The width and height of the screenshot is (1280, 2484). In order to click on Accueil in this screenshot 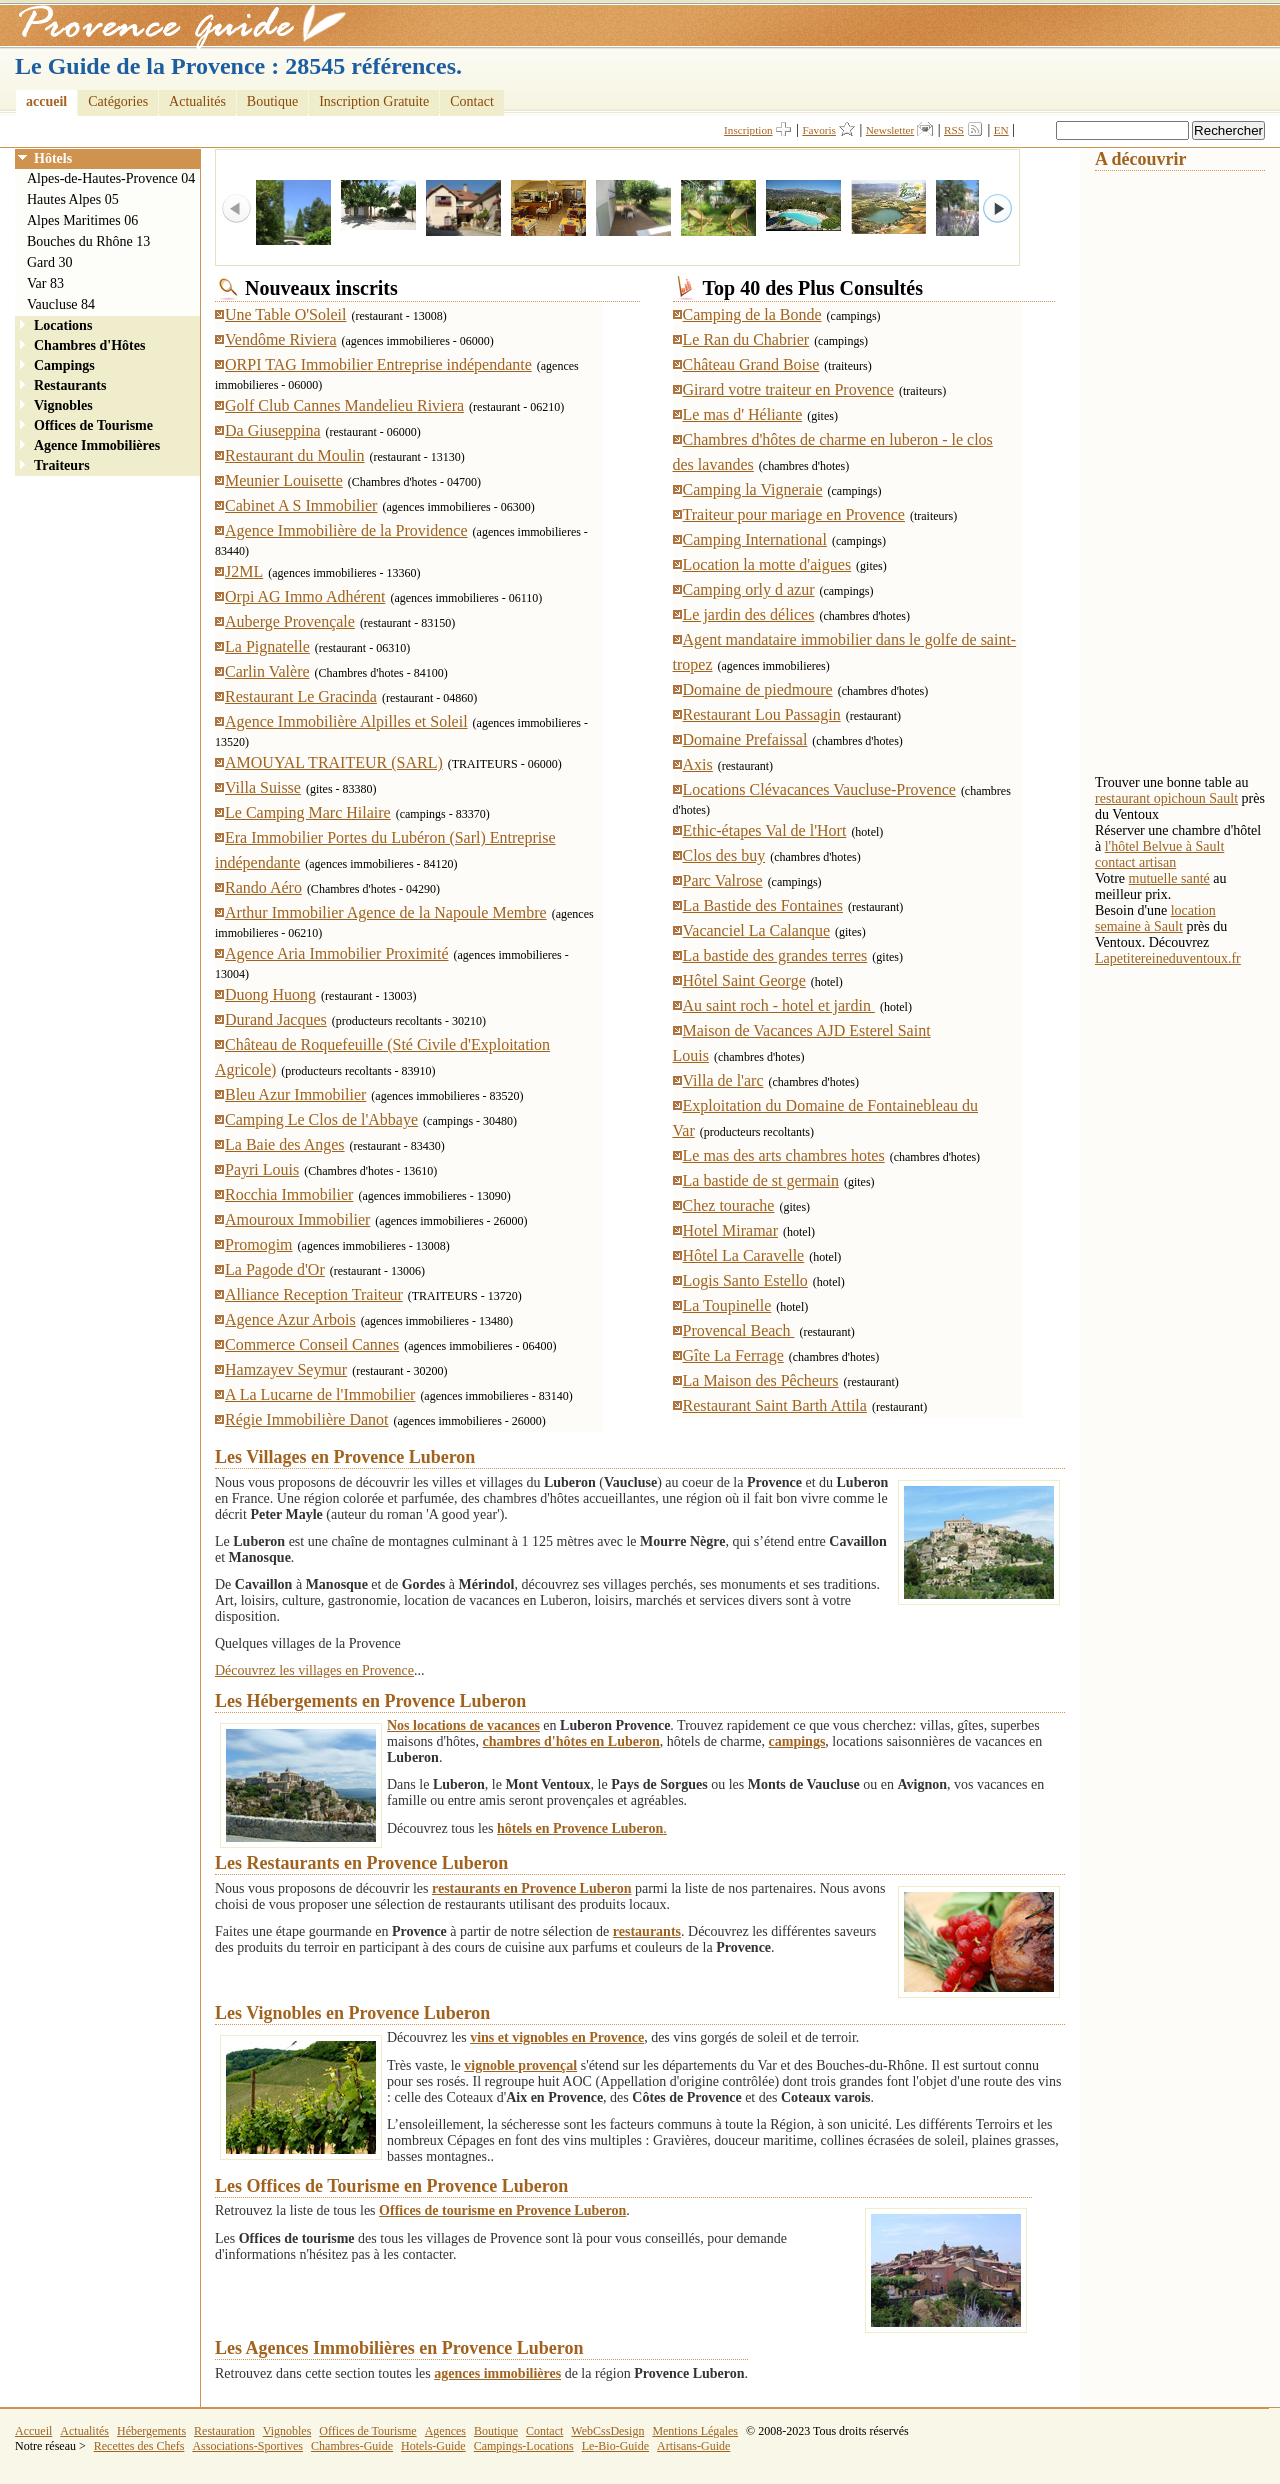, I will do `click(33, 2431)`.